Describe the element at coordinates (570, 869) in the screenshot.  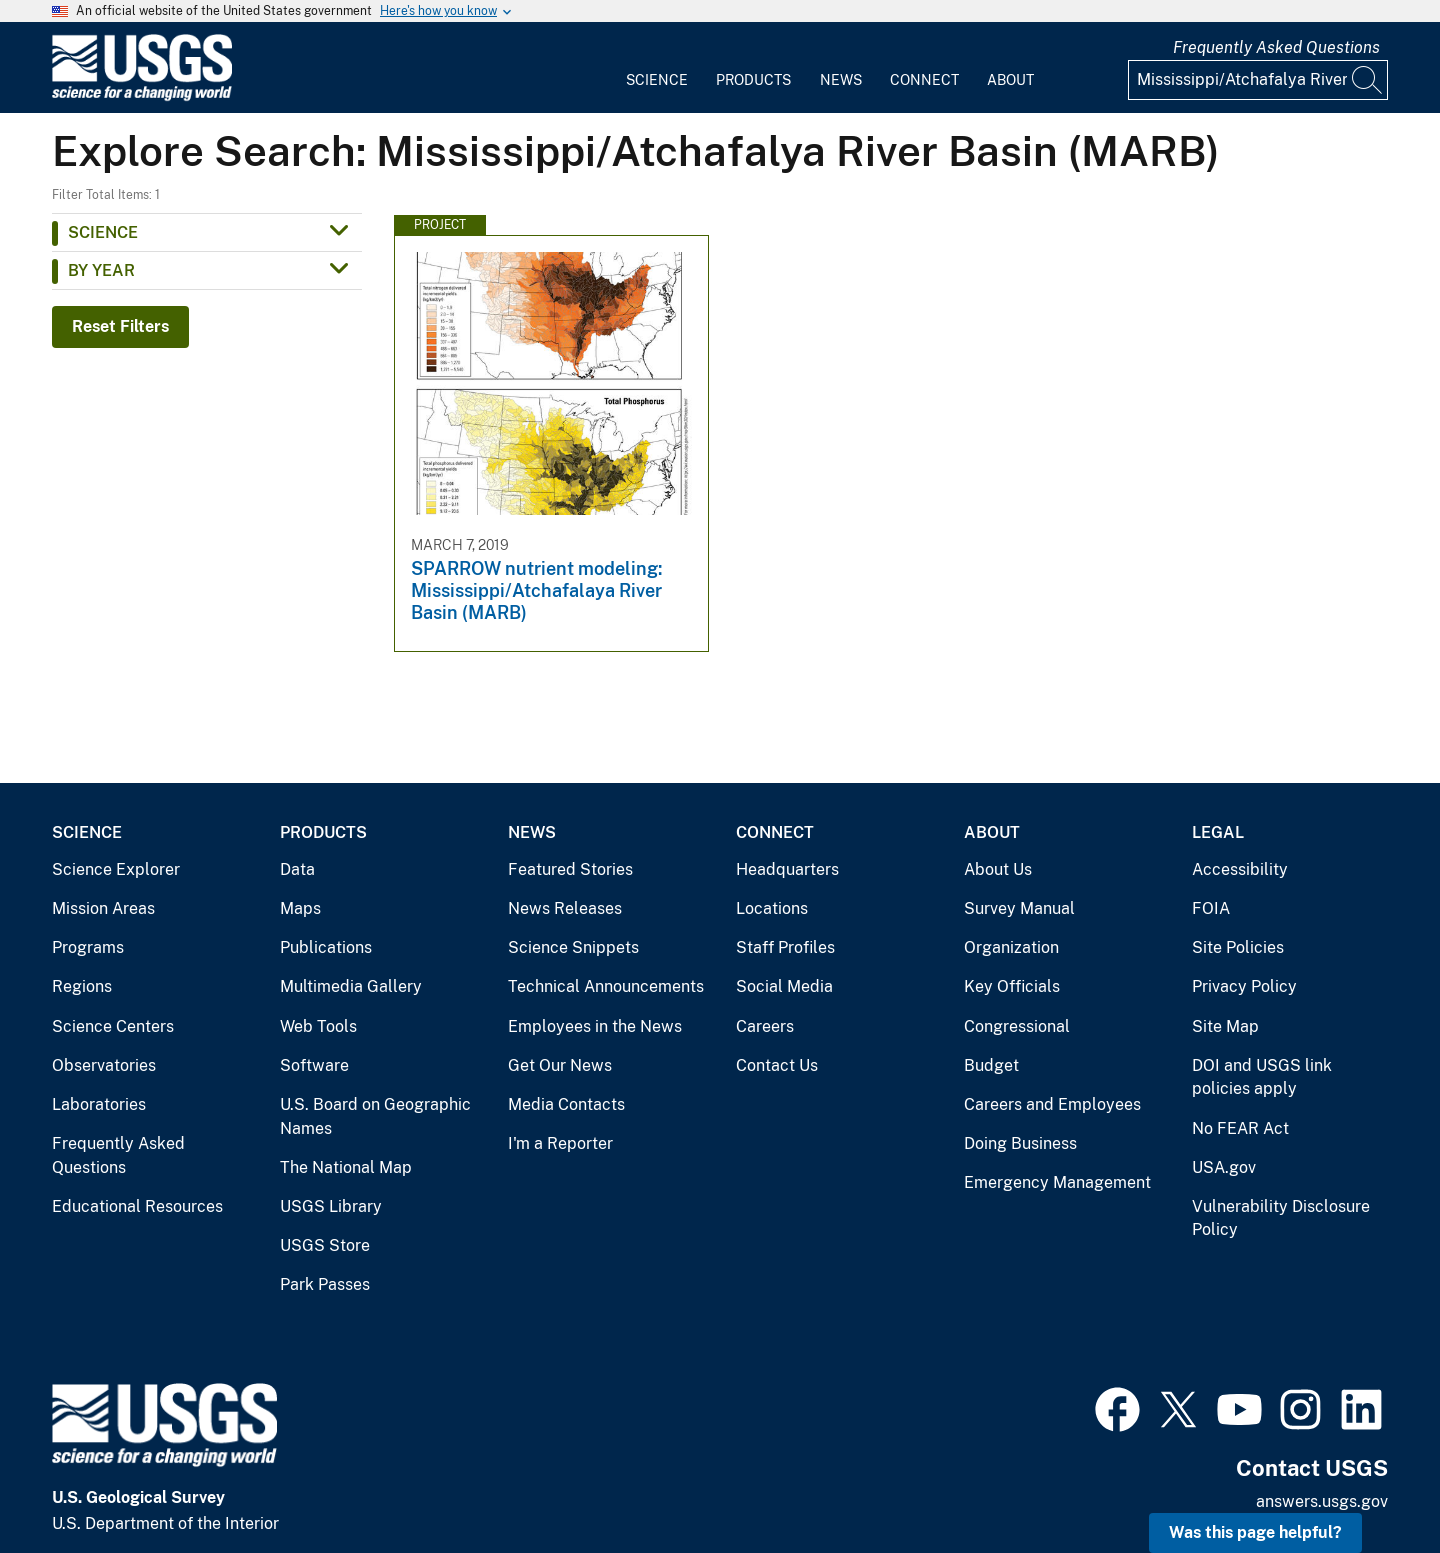
I see `Featured Stories` at that location.